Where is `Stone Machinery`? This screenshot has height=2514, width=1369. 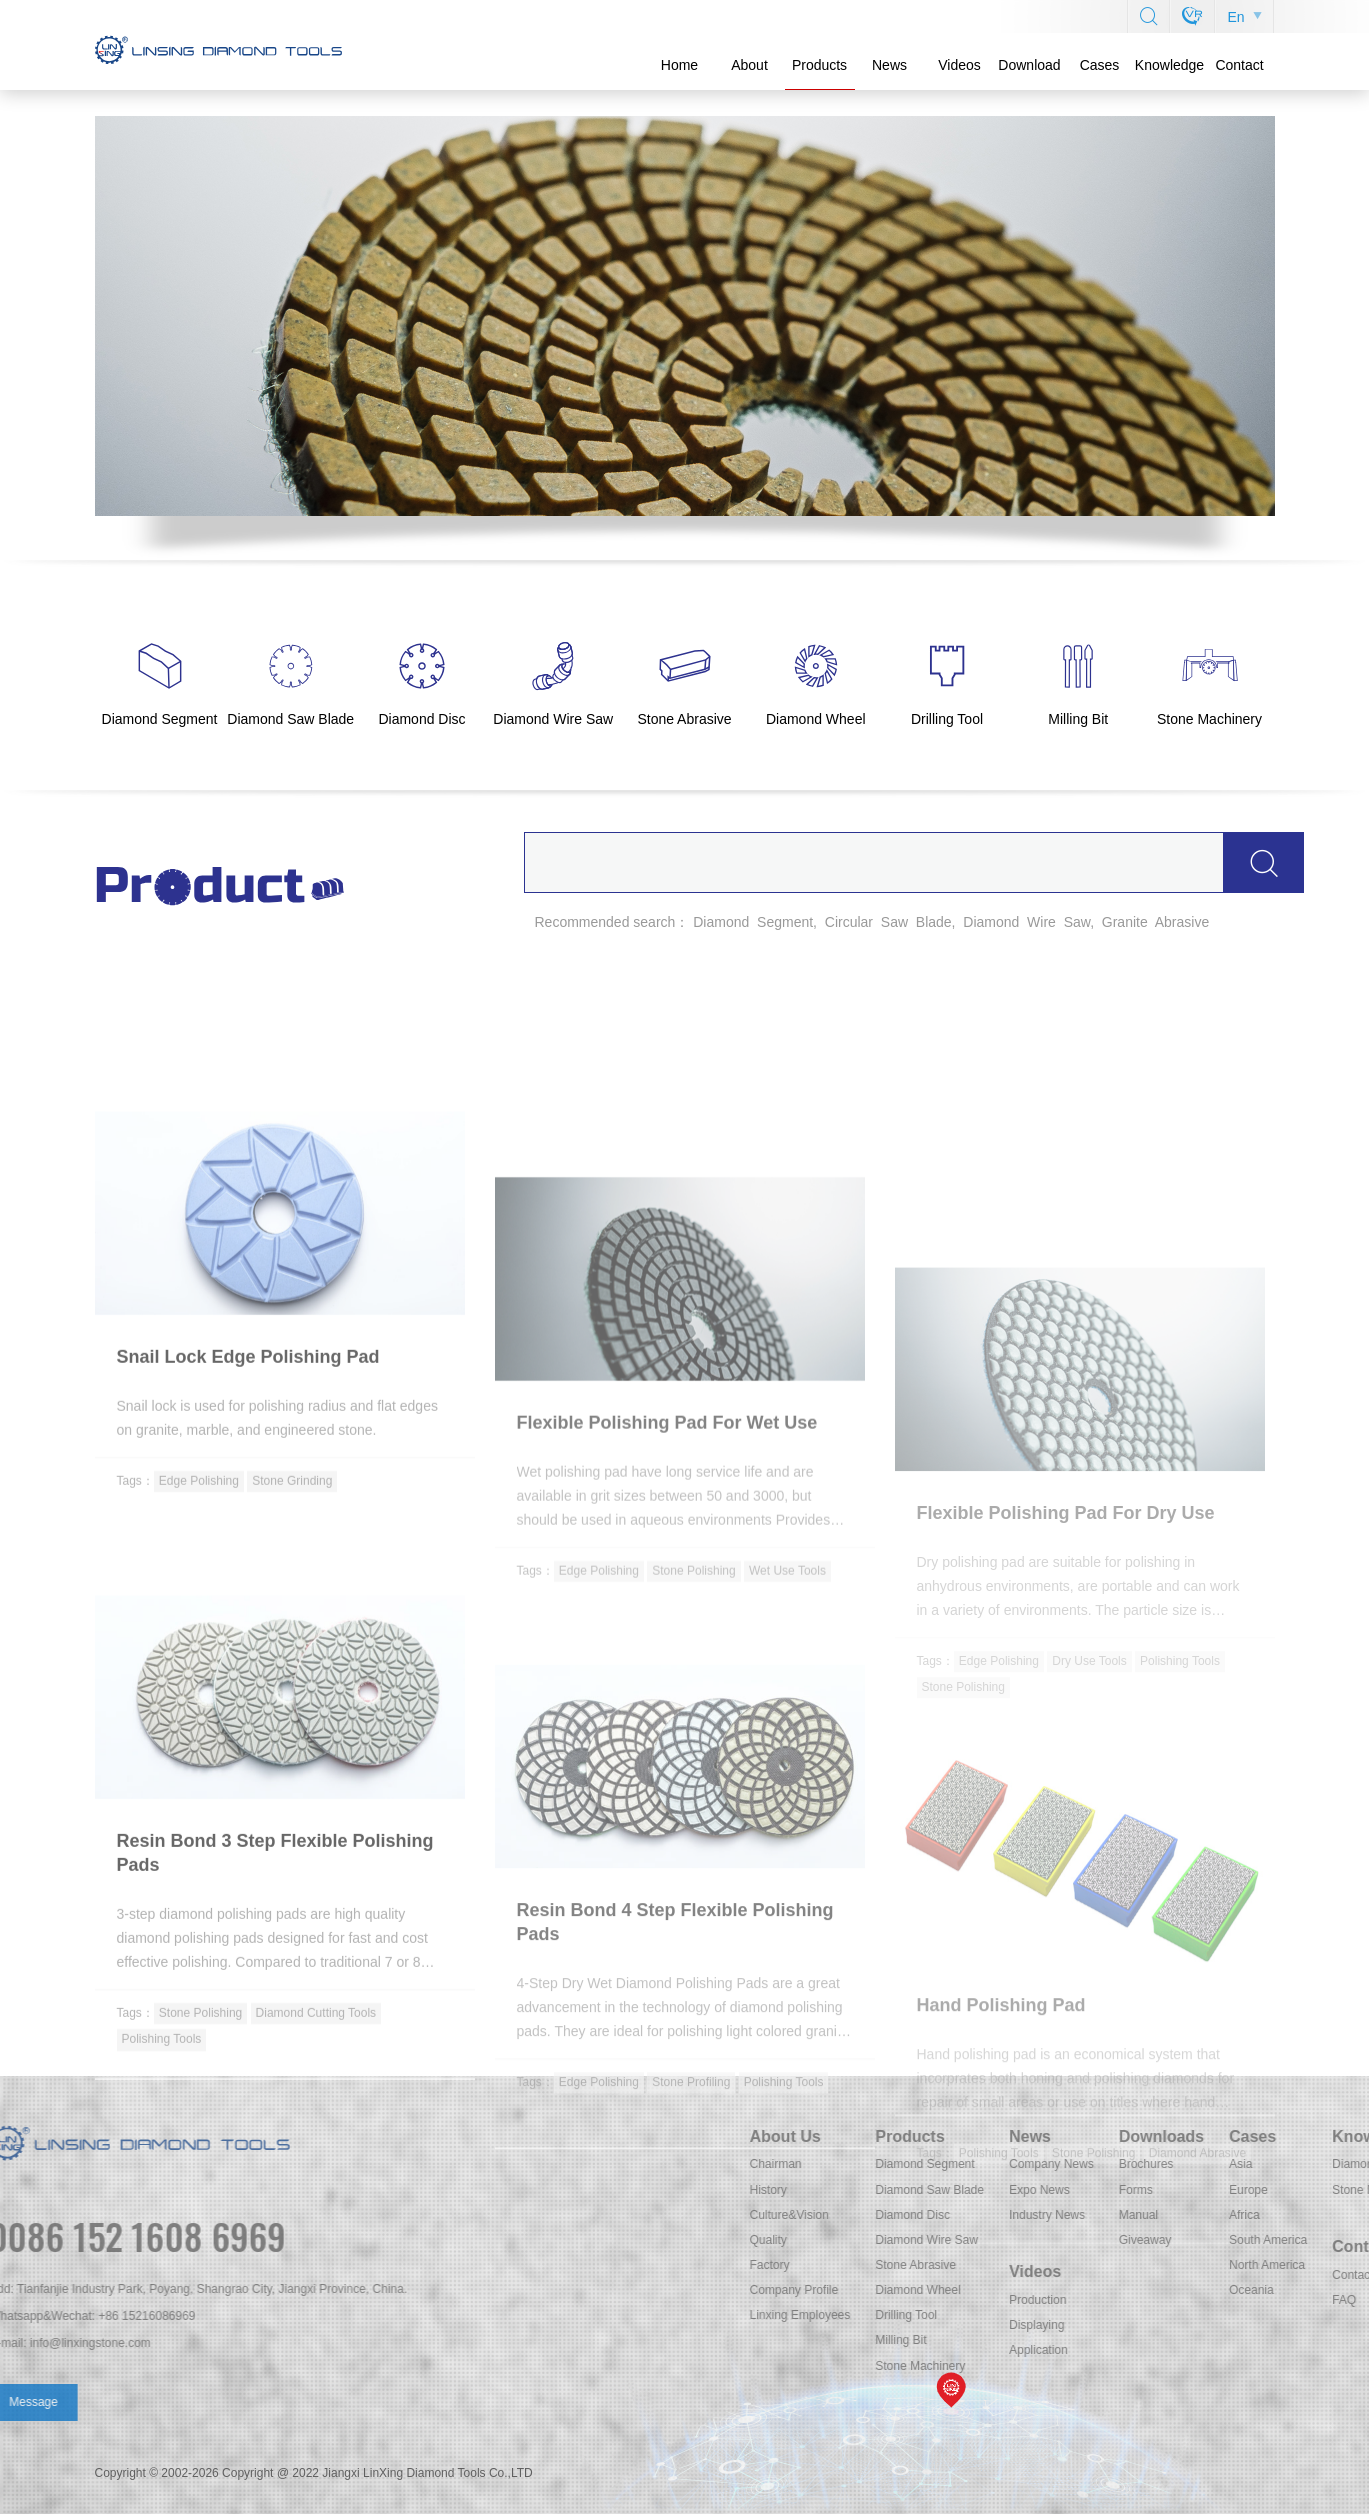
Stone Machinery is located at coordinates (1211, 2366).